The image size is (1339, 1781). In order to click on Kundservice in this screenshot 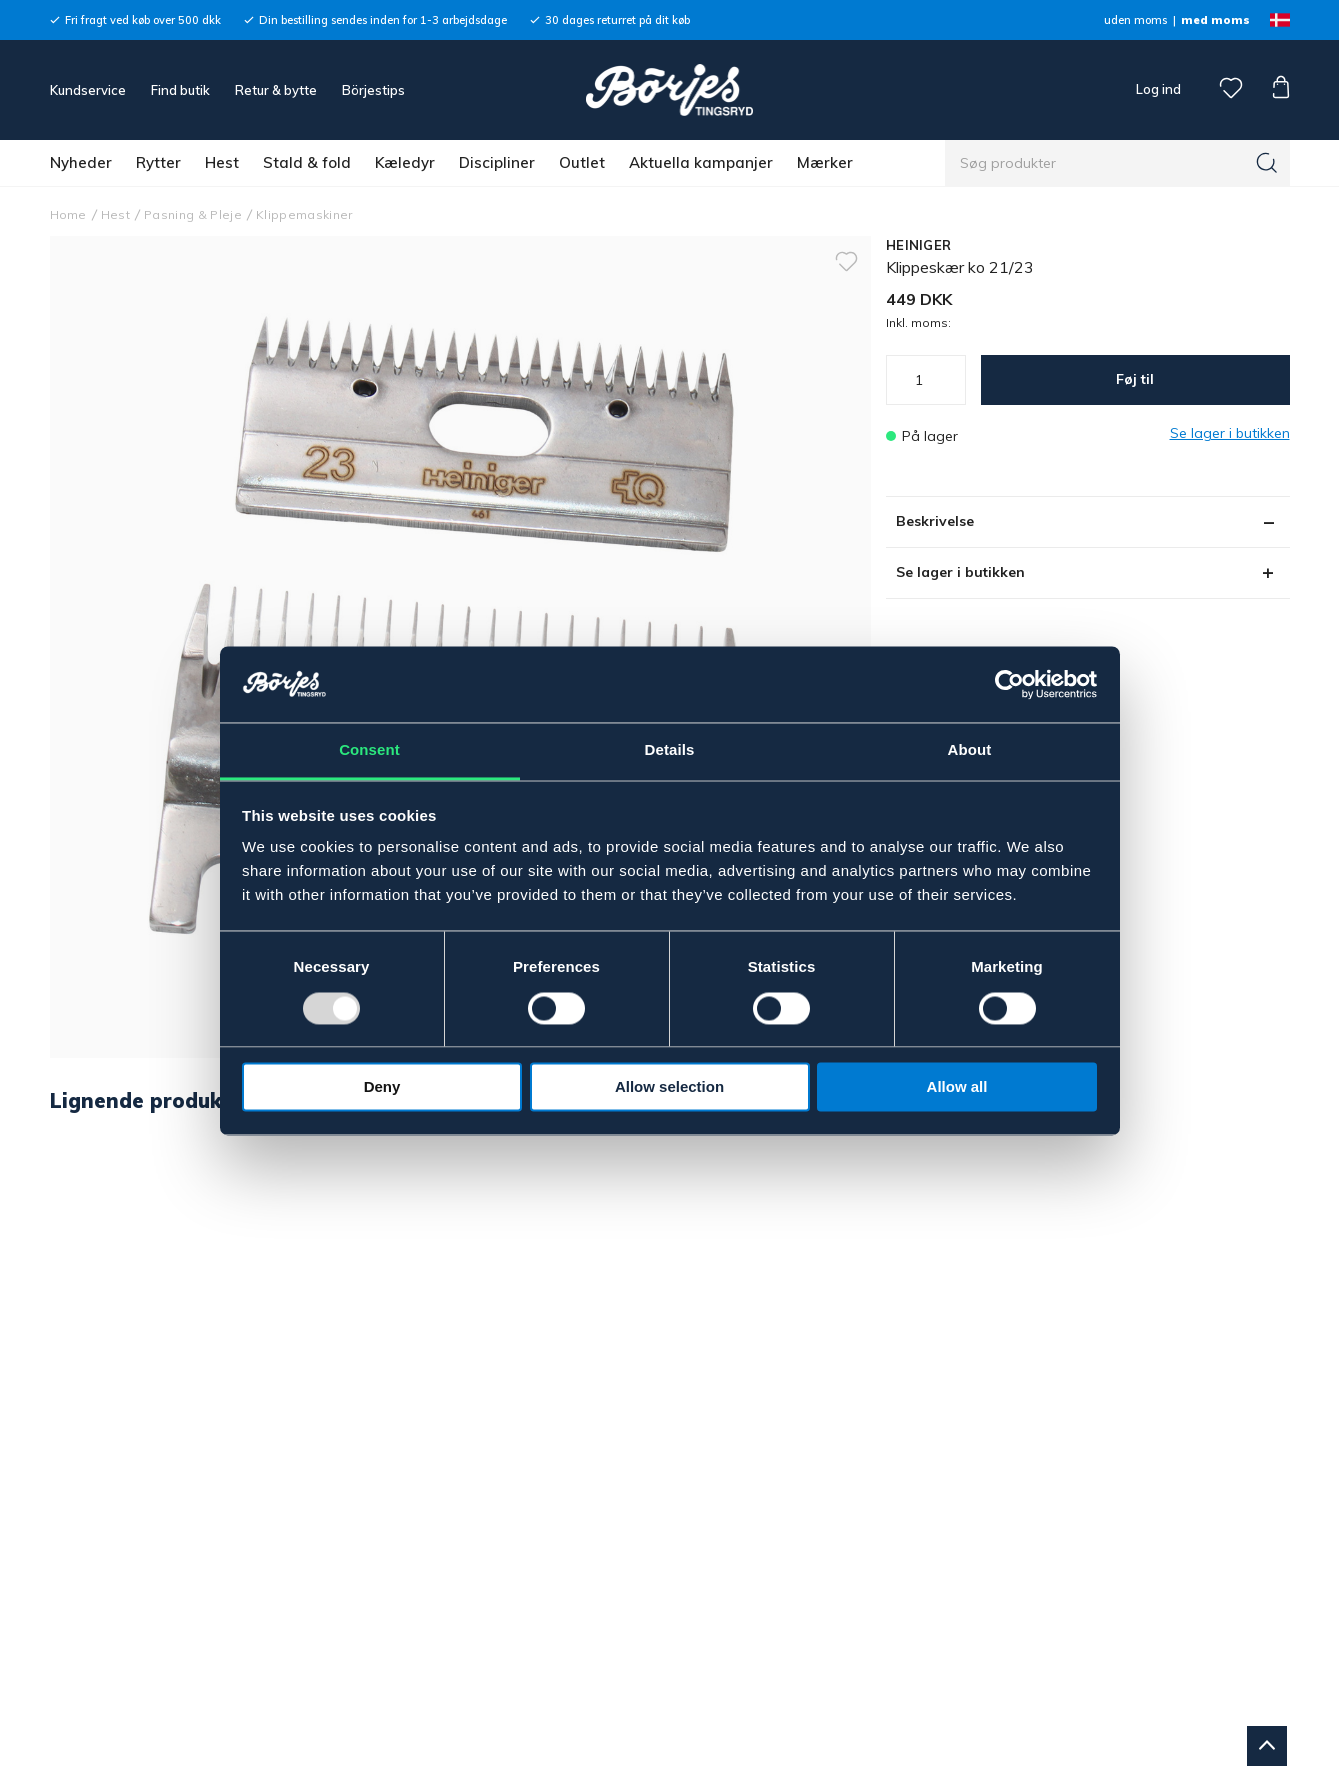, I will do `click(88, 90)`.